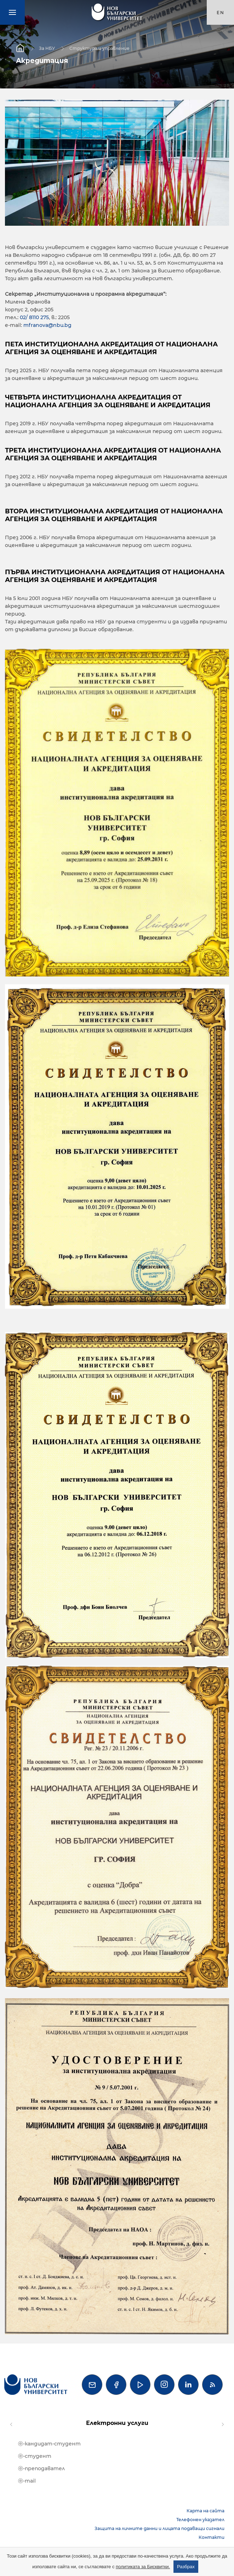 The image size is (234, 2576). What do you see at coordinates (47, 48) in the screenshot?
I see `За НБУ` at bounding box center [47, 48].